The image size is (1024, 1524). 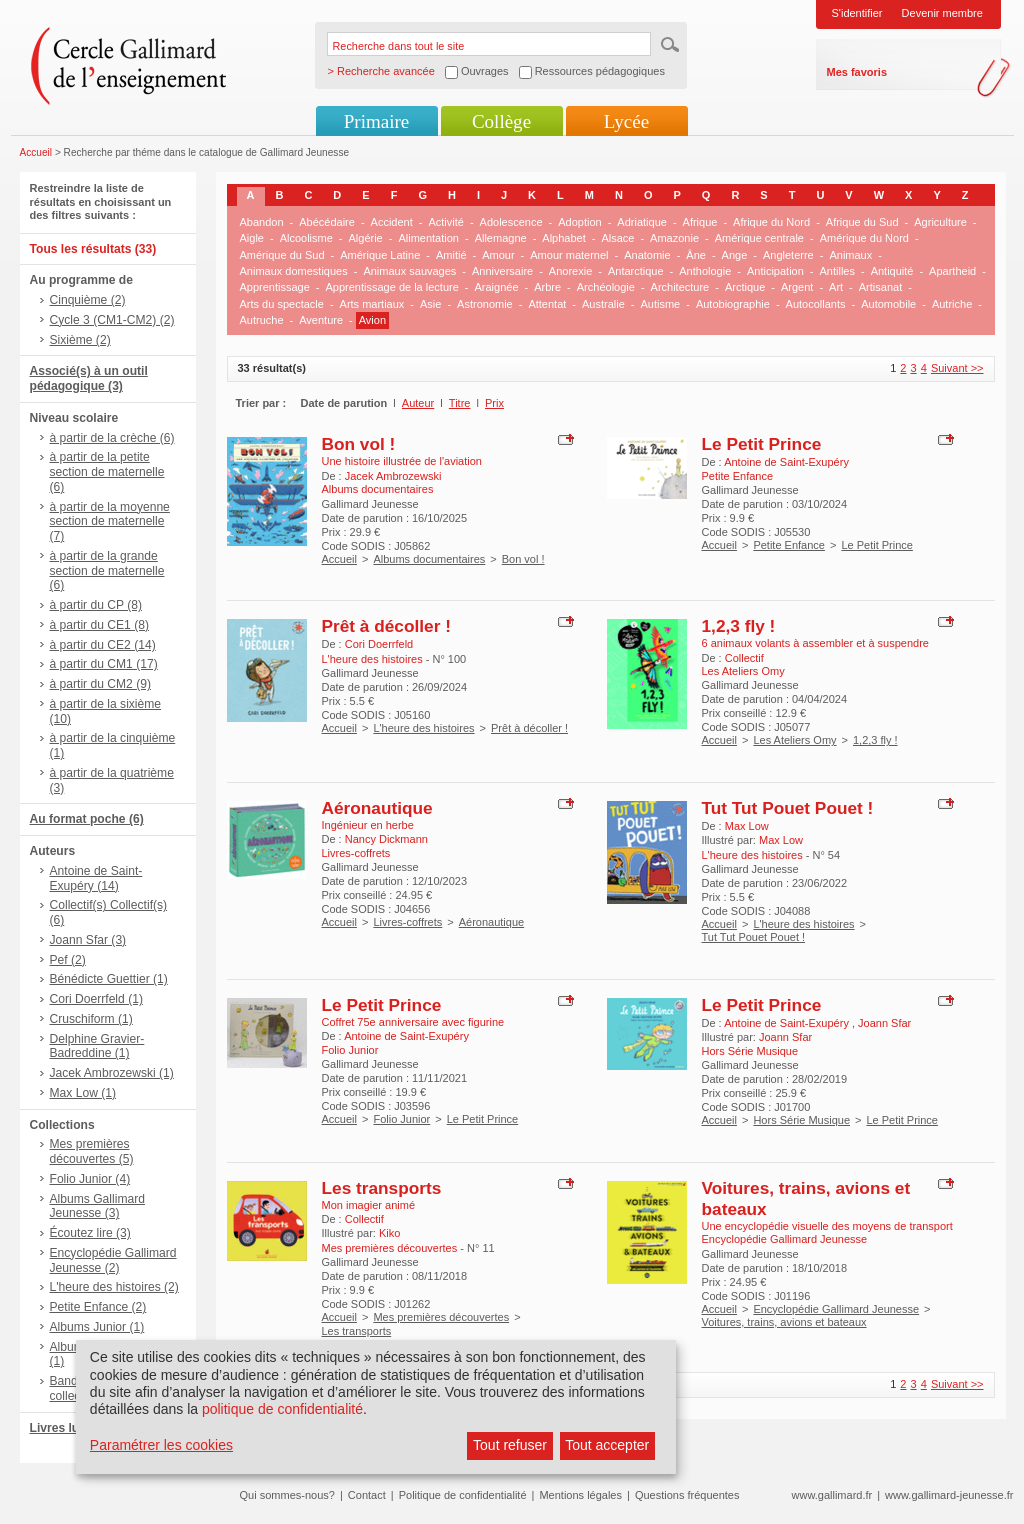 What do you see at coordinates (96, 878) in the screenshot?
I see `Antoine de Saint-Exupéry (14)` at bounding box center [96, 878].